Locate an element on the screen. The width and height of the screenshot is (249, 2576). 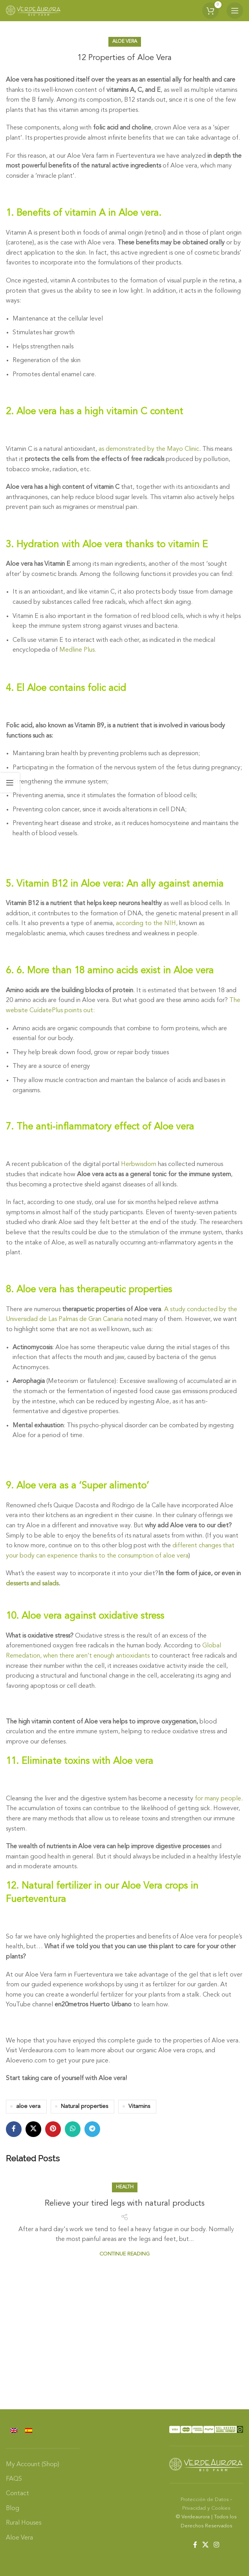
[Site logo] is located at coordinates (33, 10).